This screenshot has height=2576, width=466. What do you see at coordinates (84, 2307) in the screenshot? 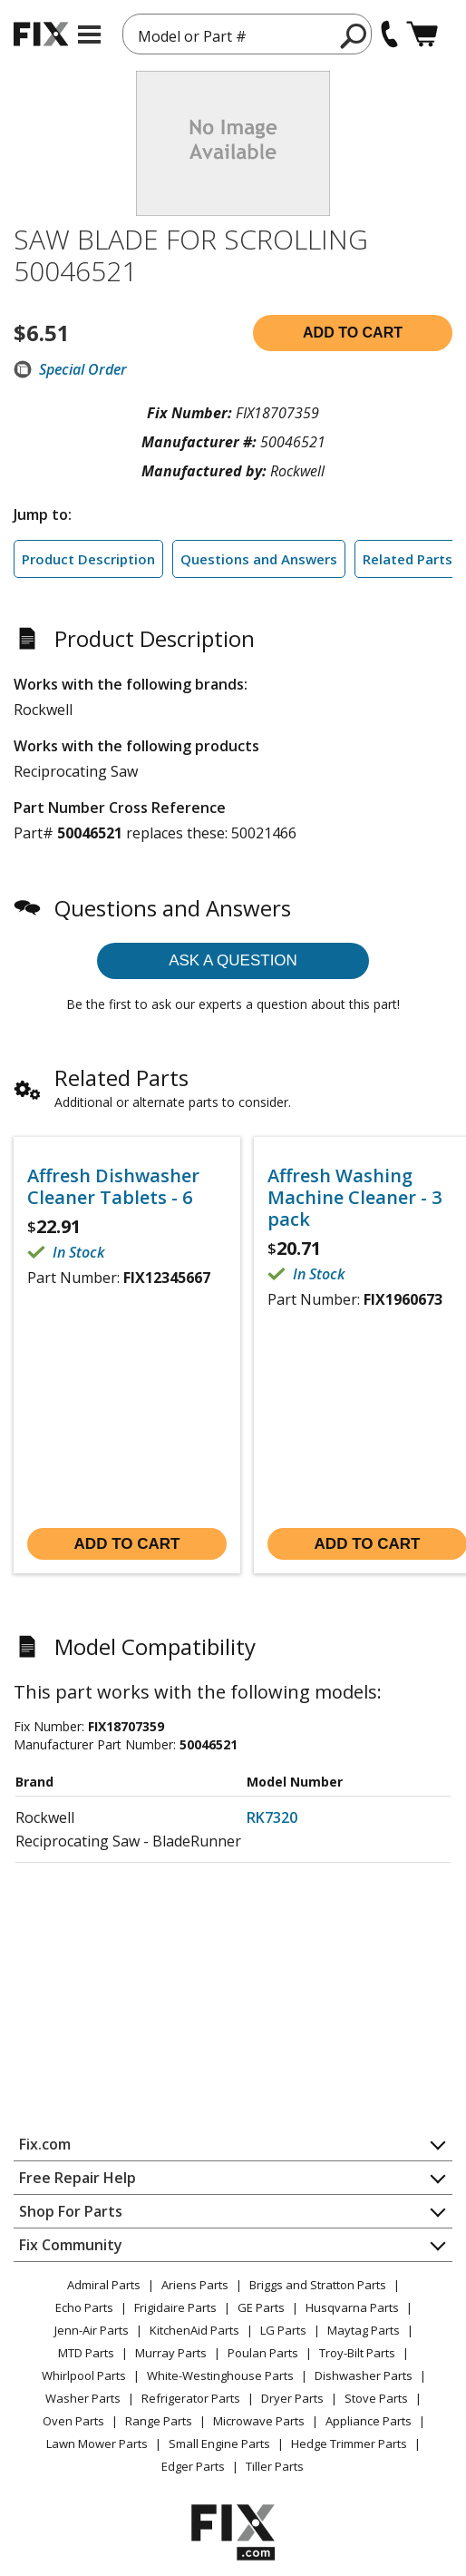
I see `Echo Parts` at bounding box center [84, 2307].